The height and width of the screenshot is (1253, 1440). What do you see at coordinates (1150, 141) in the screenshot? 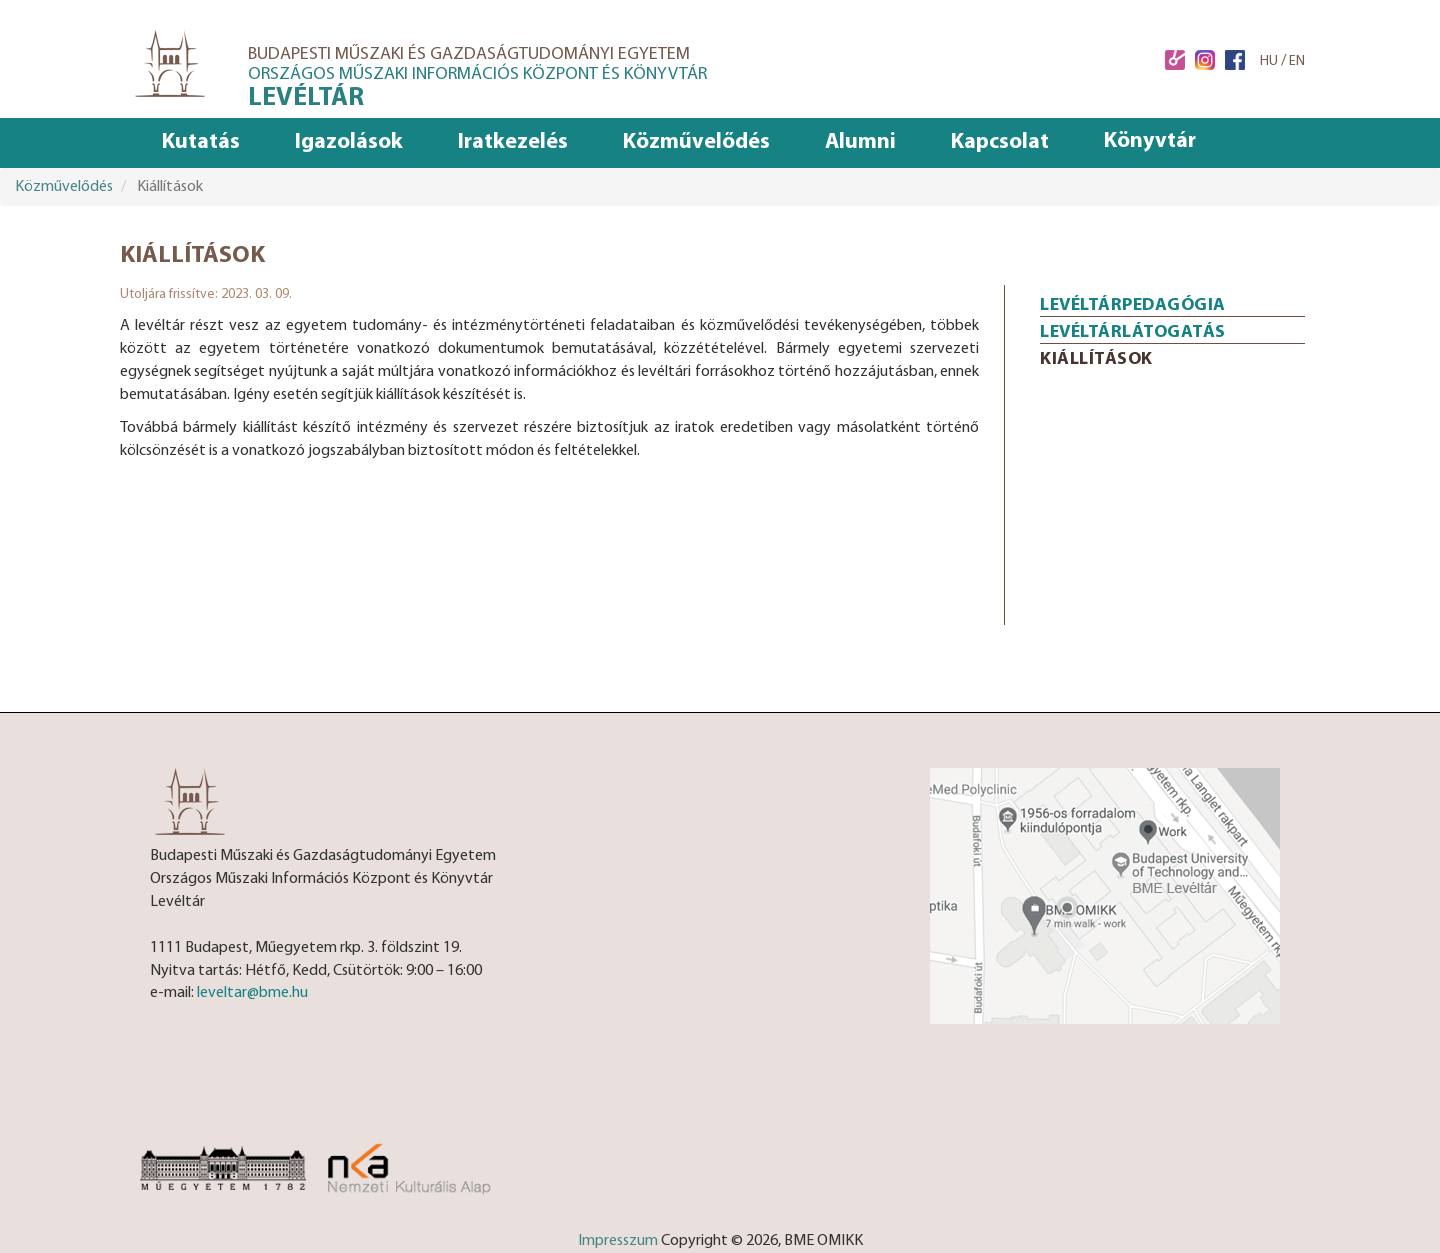
I see `Könyvtár` at bounding box center [1150, 141].